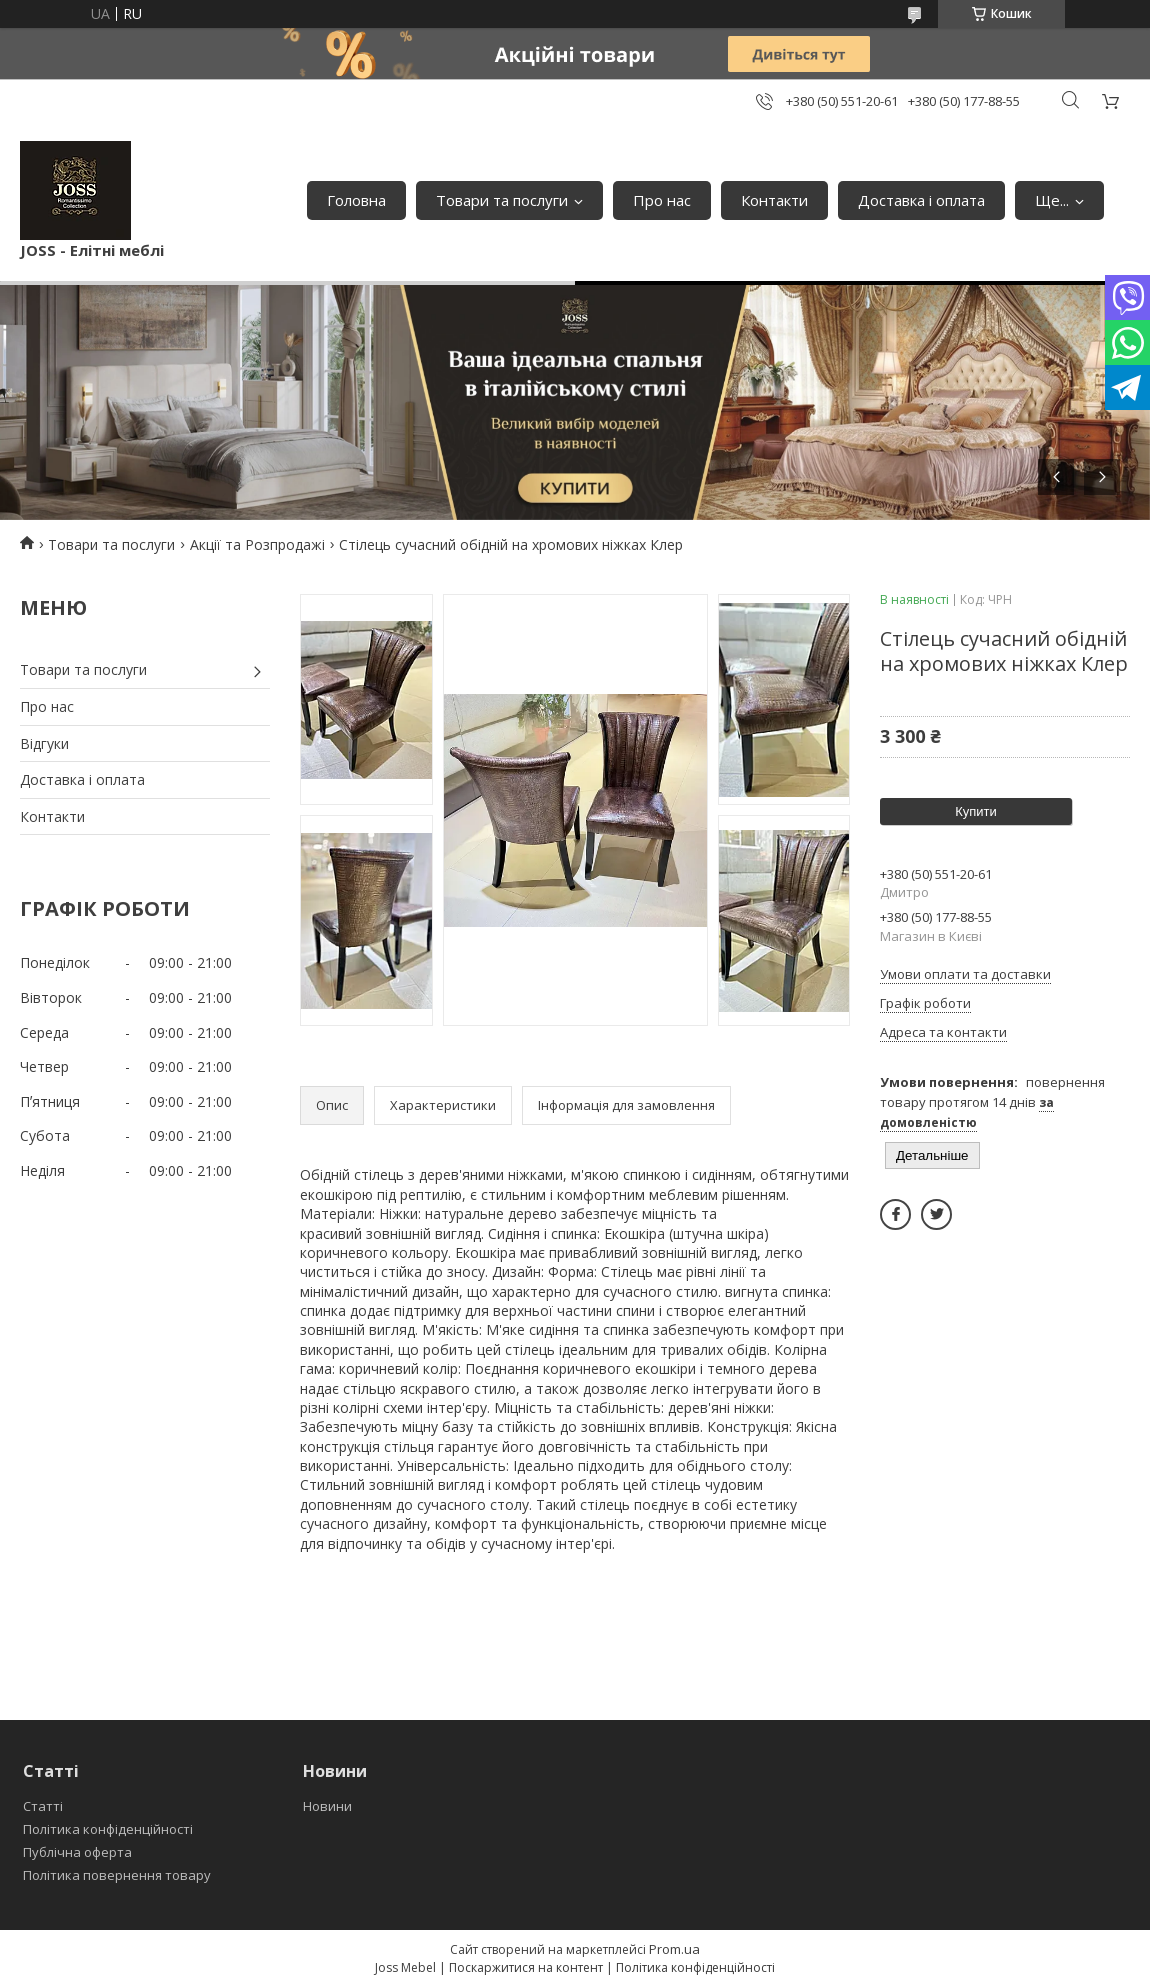  What do you see at coordinates (77, 1852) in the screenshot?
I see `Публічна оферта` at bounding box center [77, 1852].